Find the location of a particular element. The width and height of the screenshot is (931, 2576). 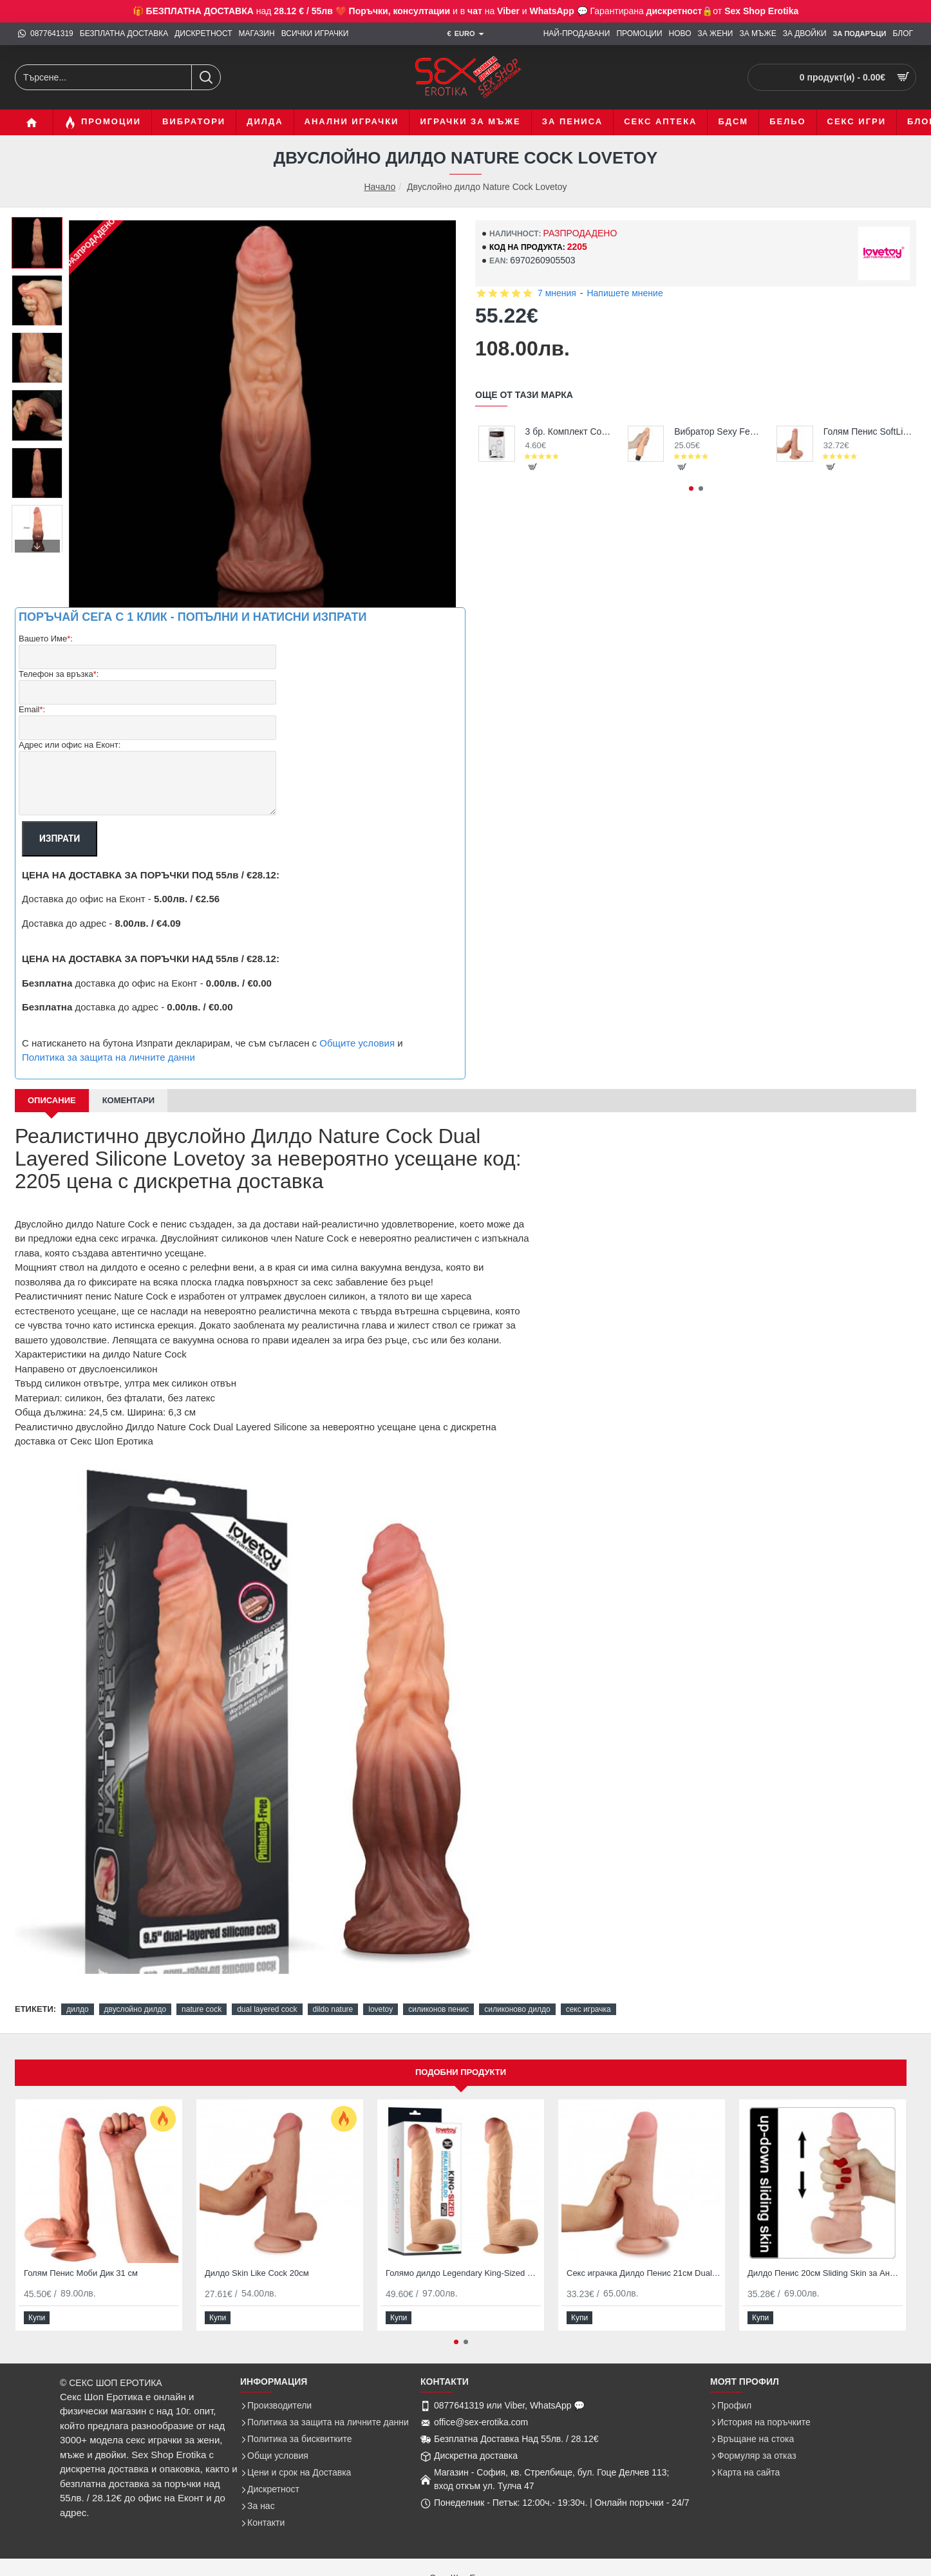

[МАГАЗИН] is located at coordinates (257, 33).